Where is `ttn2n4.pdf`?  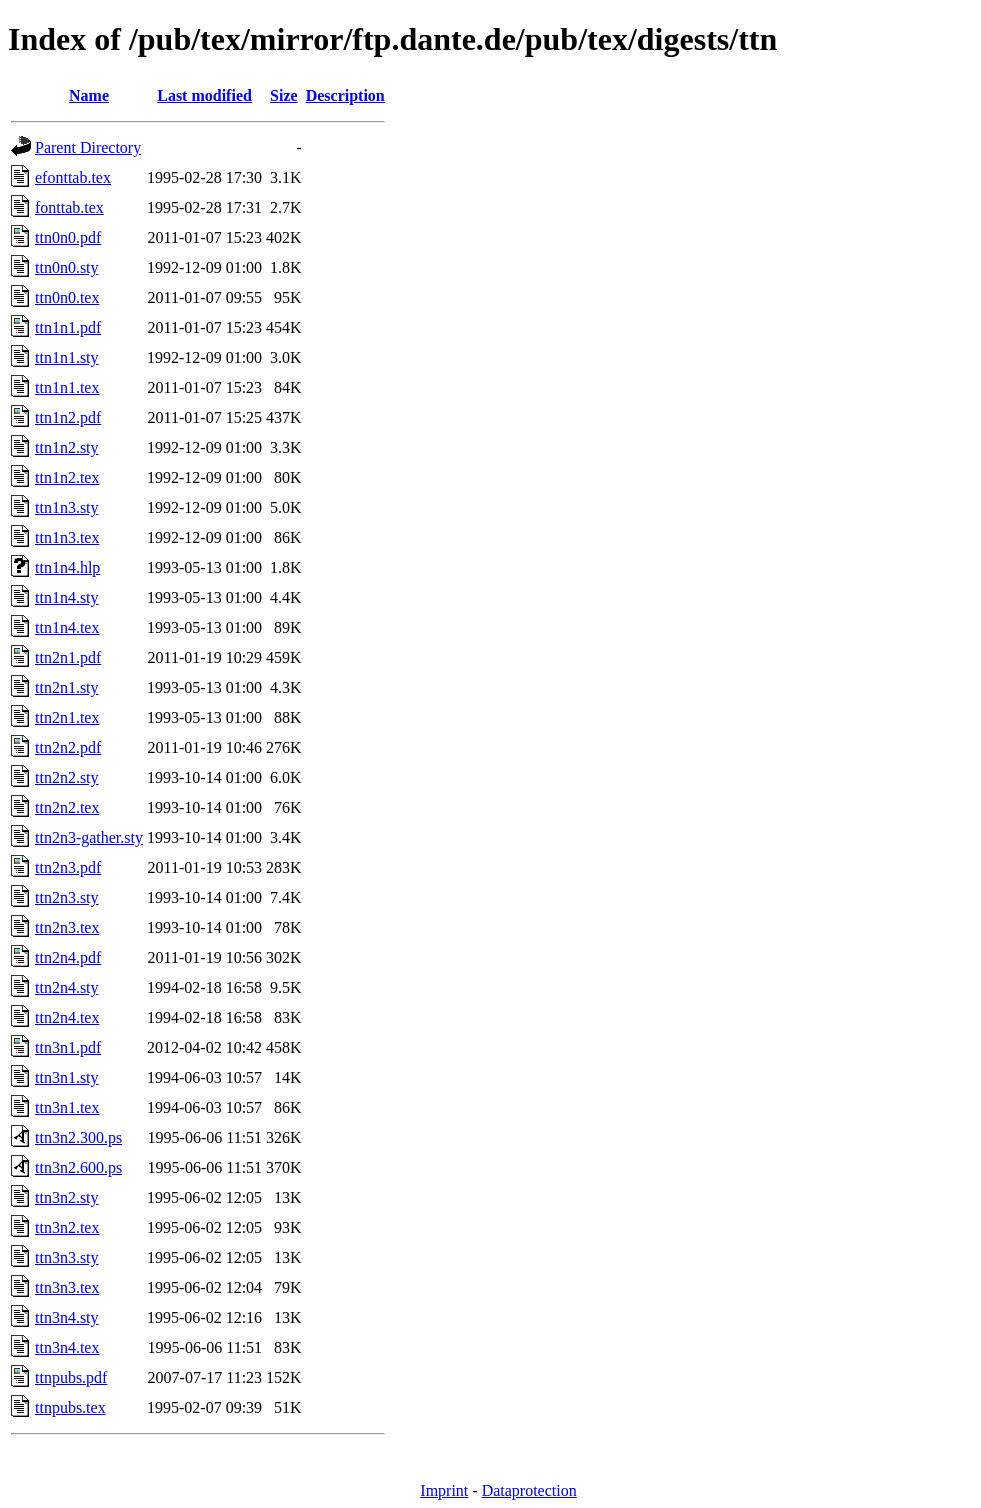 ttn2n4.pdf is located at coordinates (68, 957).